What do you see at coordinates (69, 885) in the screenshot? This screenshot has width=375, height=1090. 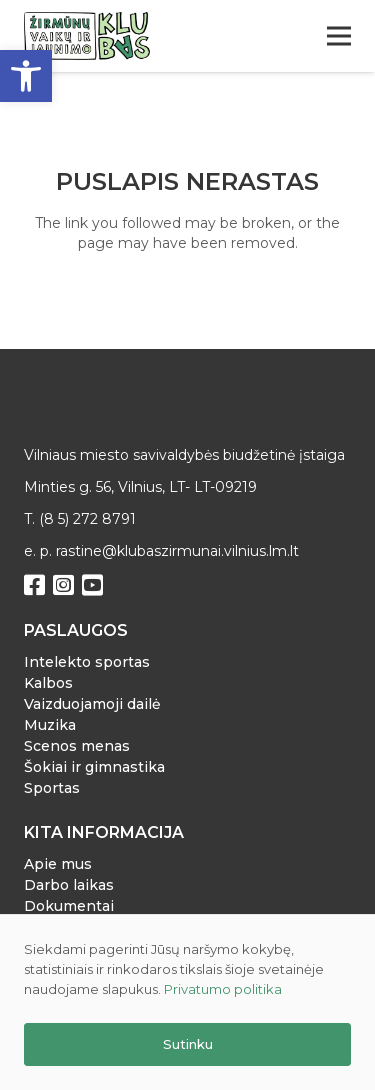 I see `Darbo laikas` at bounding box center [69, 885].